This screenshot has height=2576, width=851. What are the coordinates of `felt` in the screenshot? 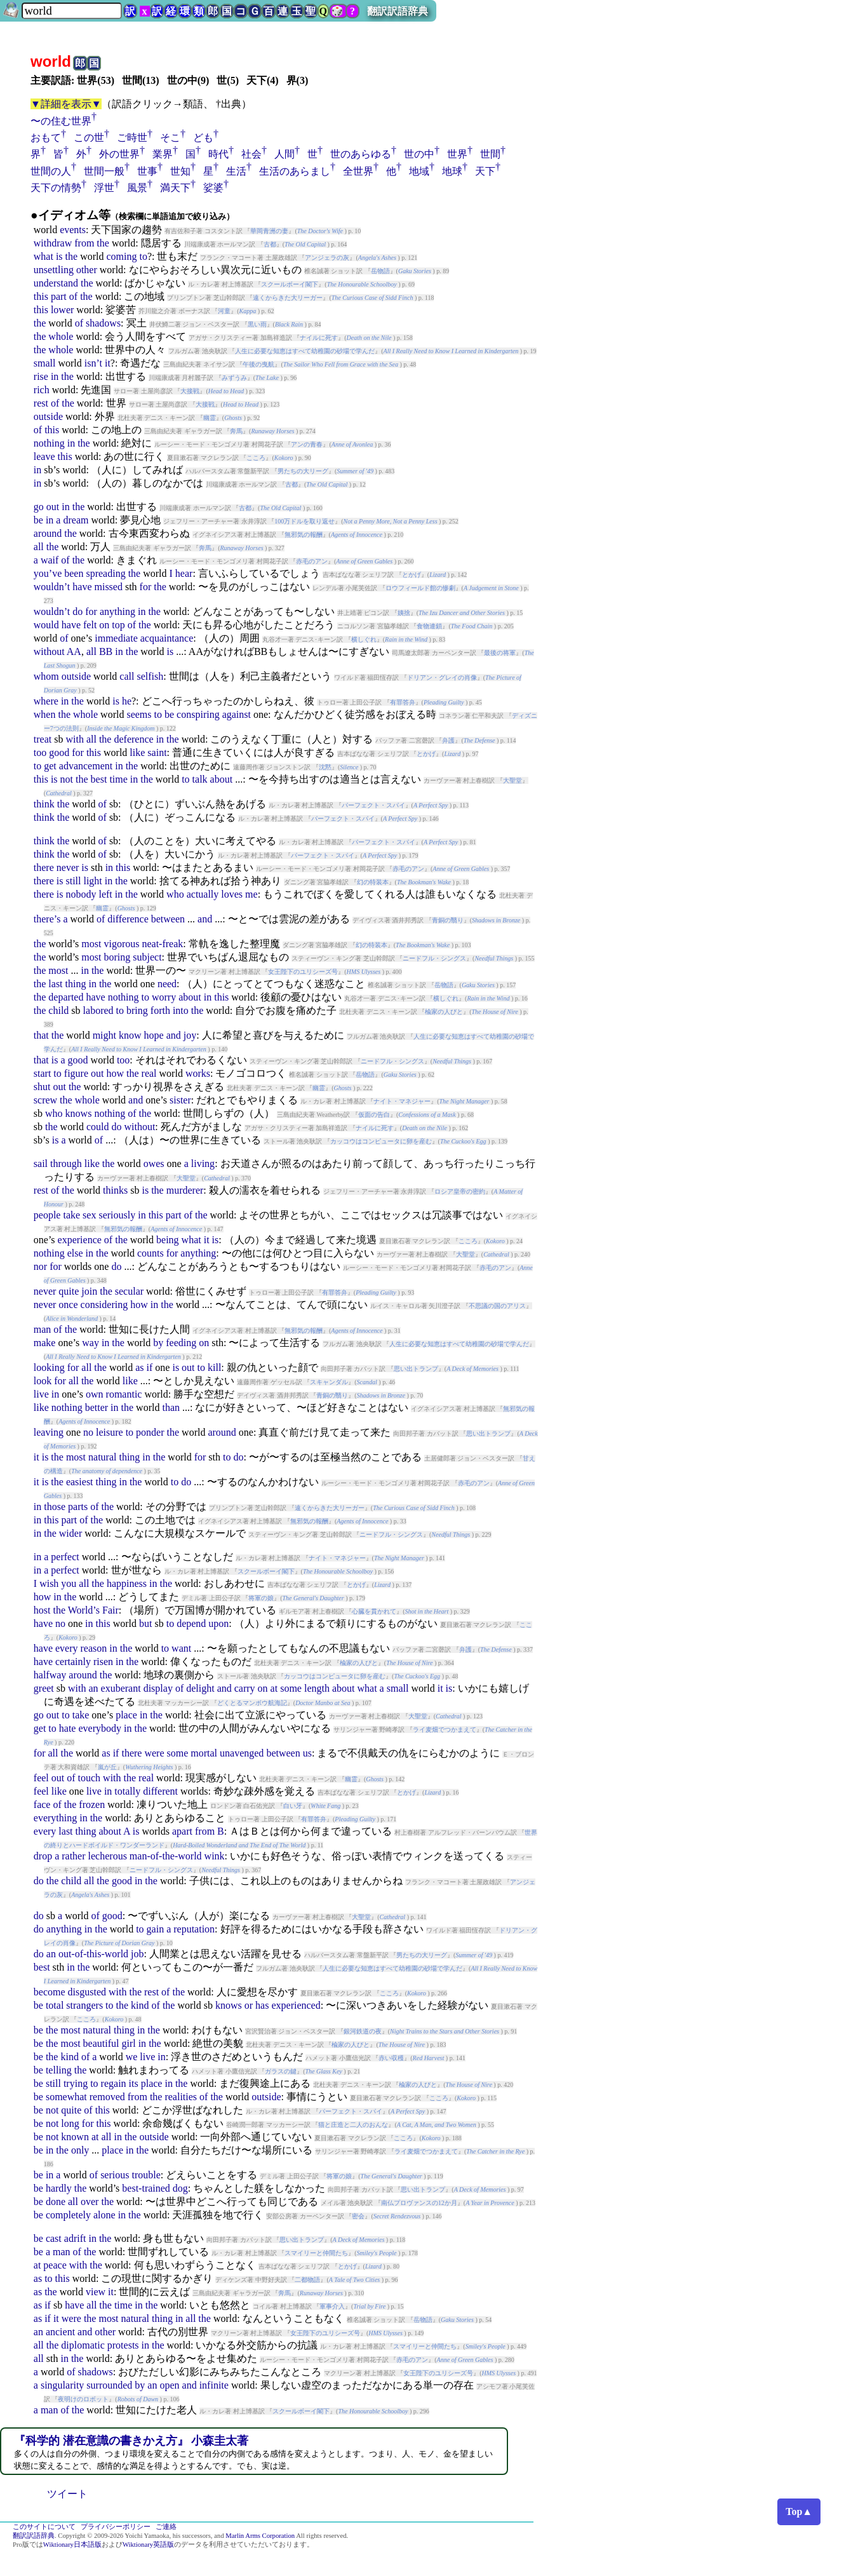 It's located at (90, 624).